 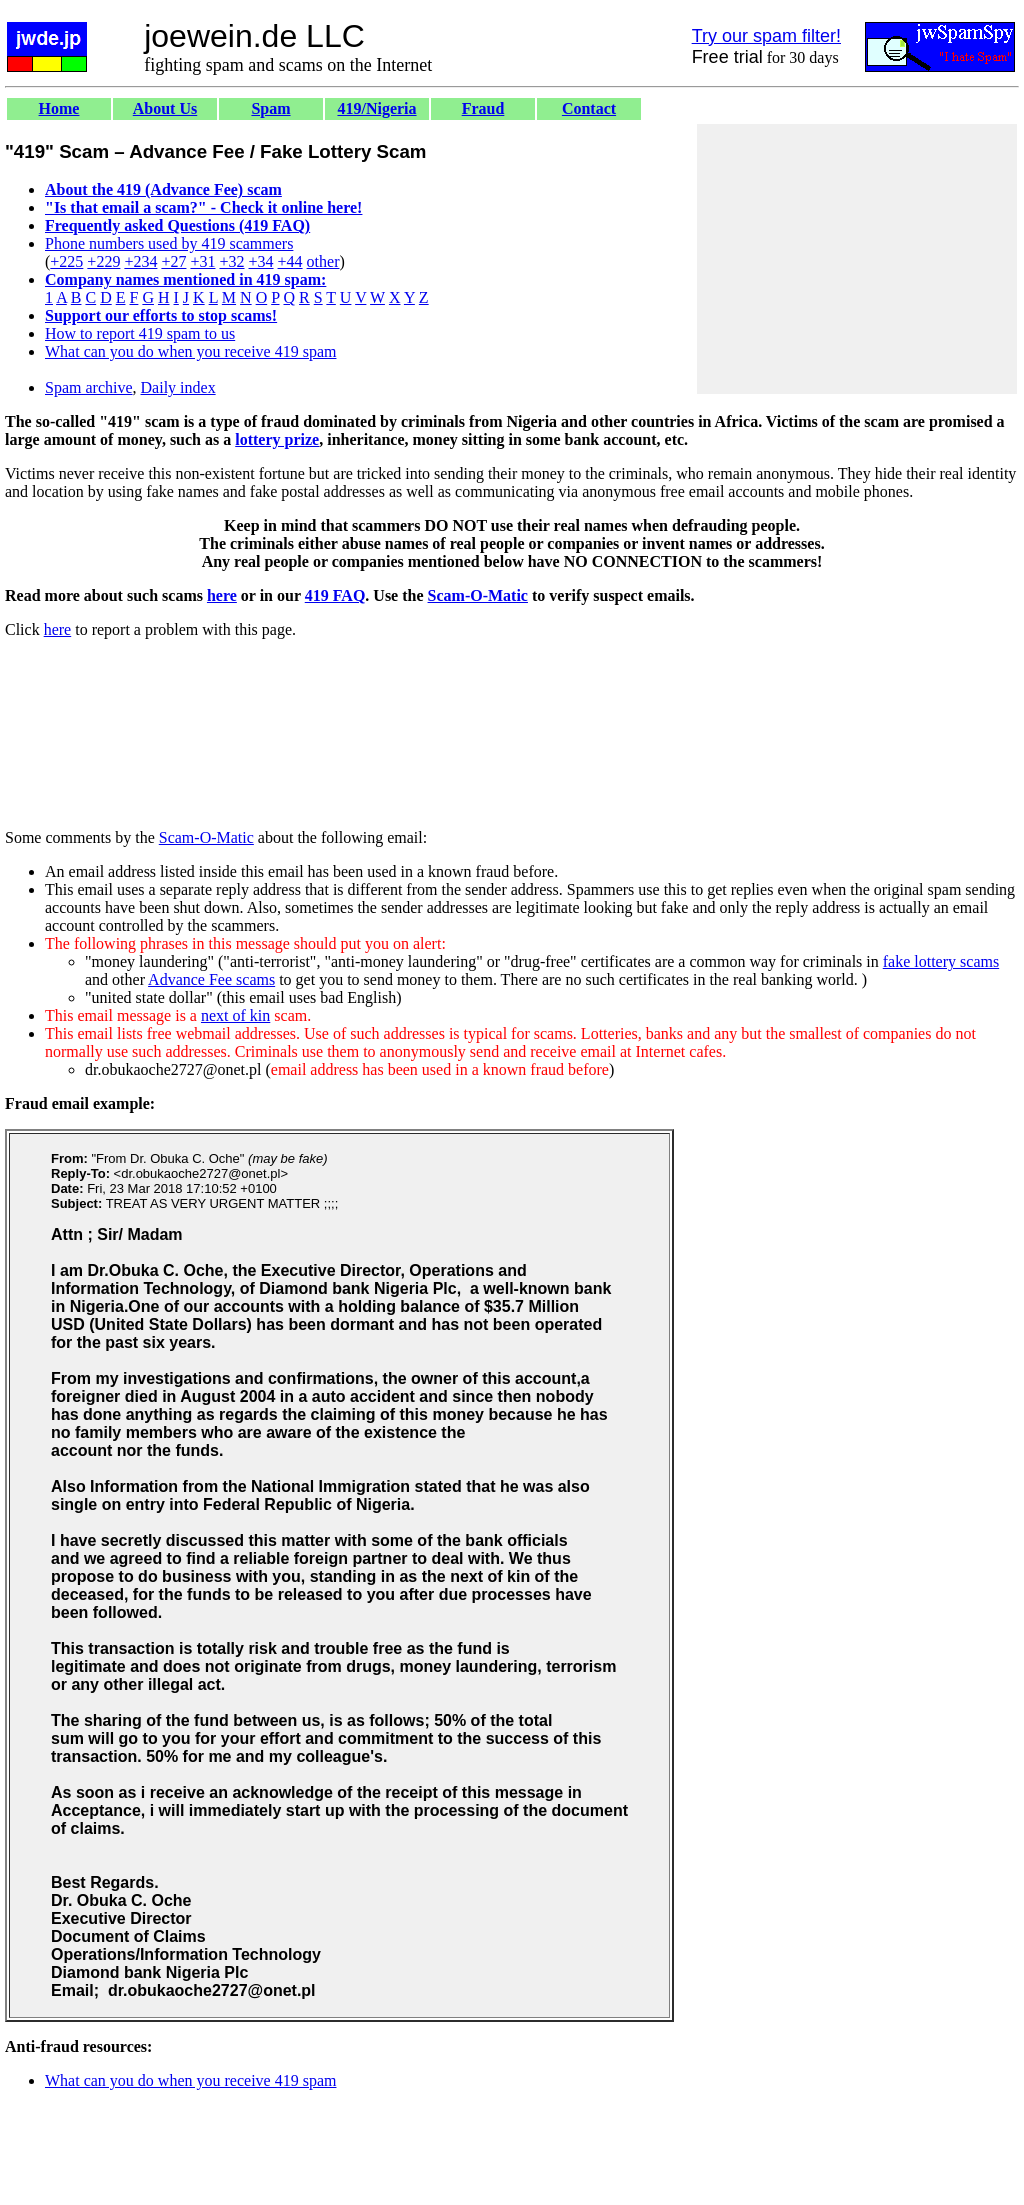 I want to click on How to report 419 spam to us, so click(x=140, y=333).